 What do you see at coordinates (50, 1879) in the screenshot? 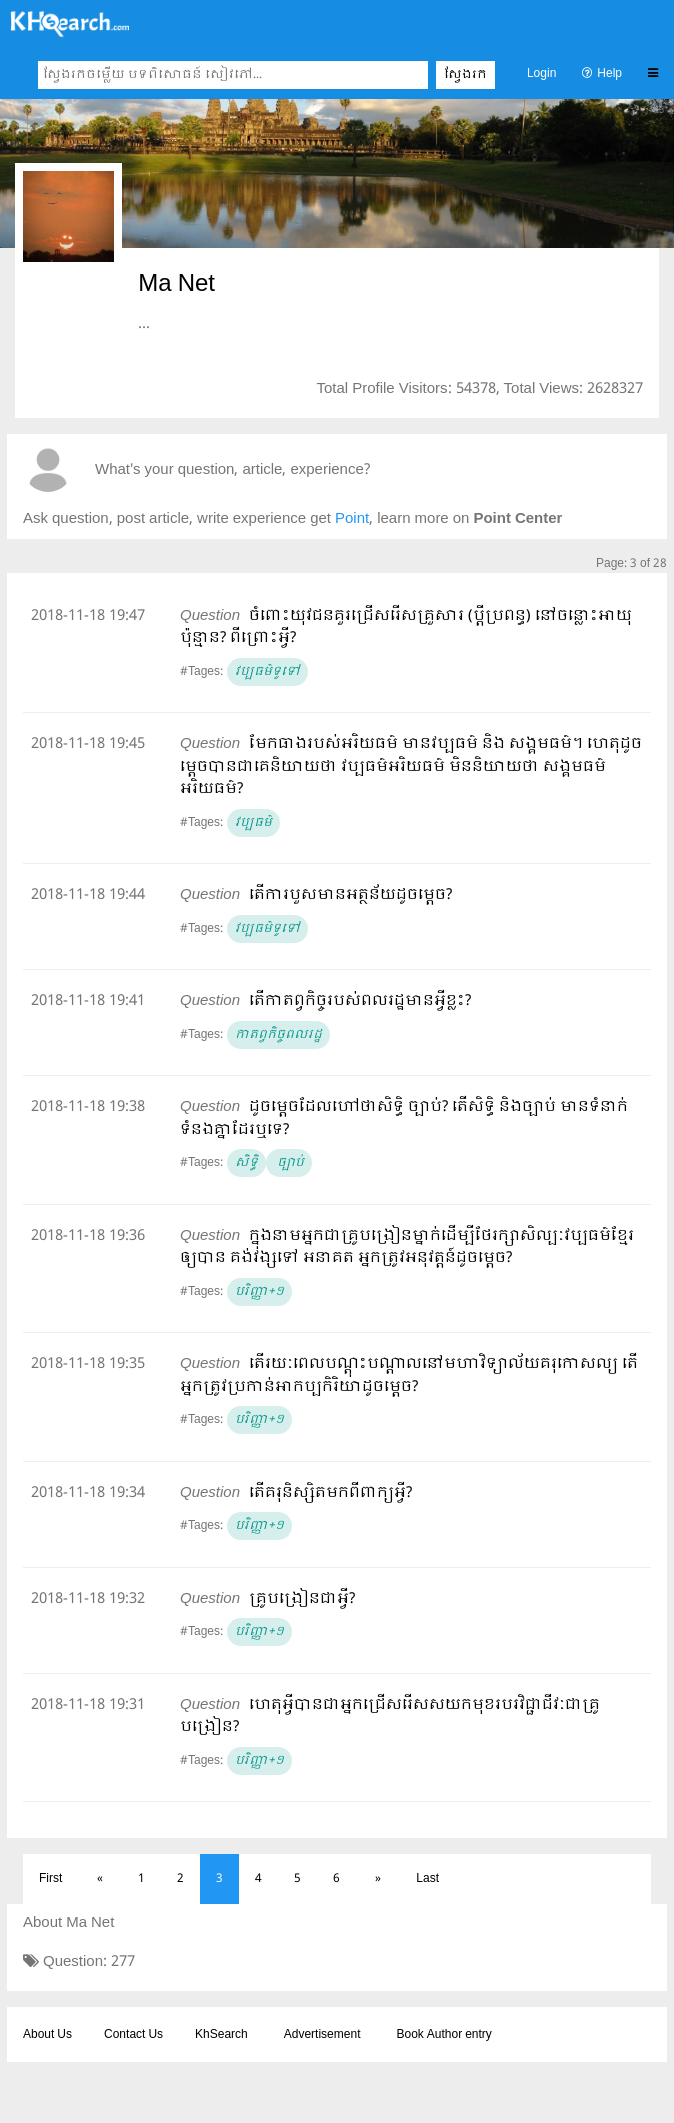
I see `First` at bounding box center [50, 1879].